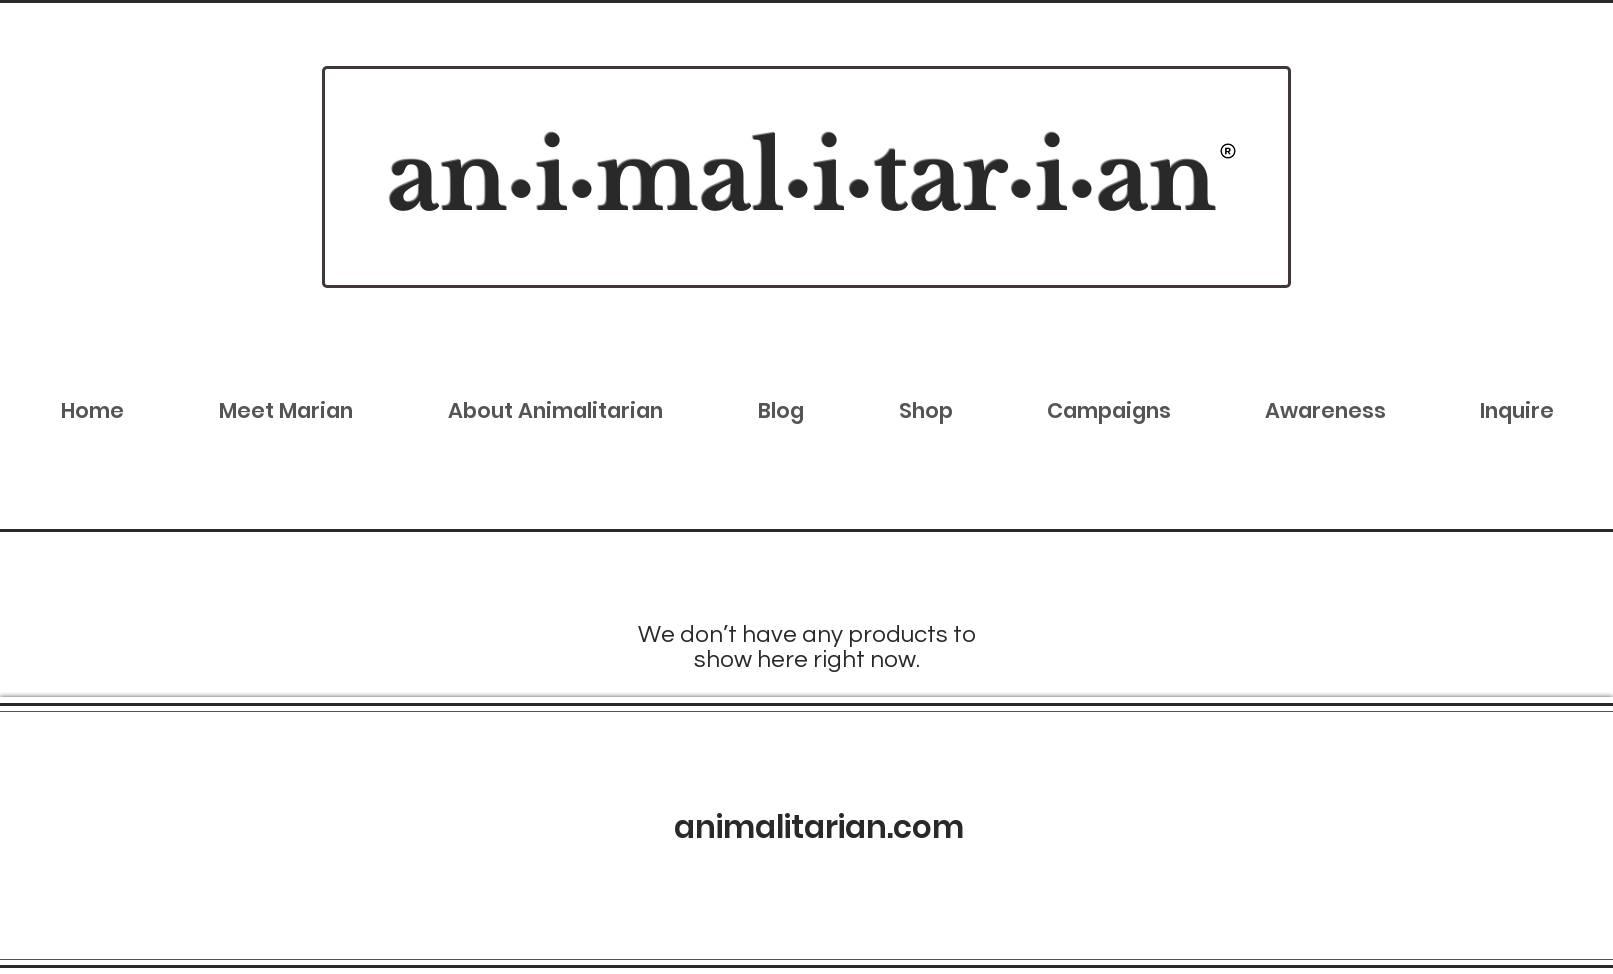  I want to click on tar, so click(940, 177).